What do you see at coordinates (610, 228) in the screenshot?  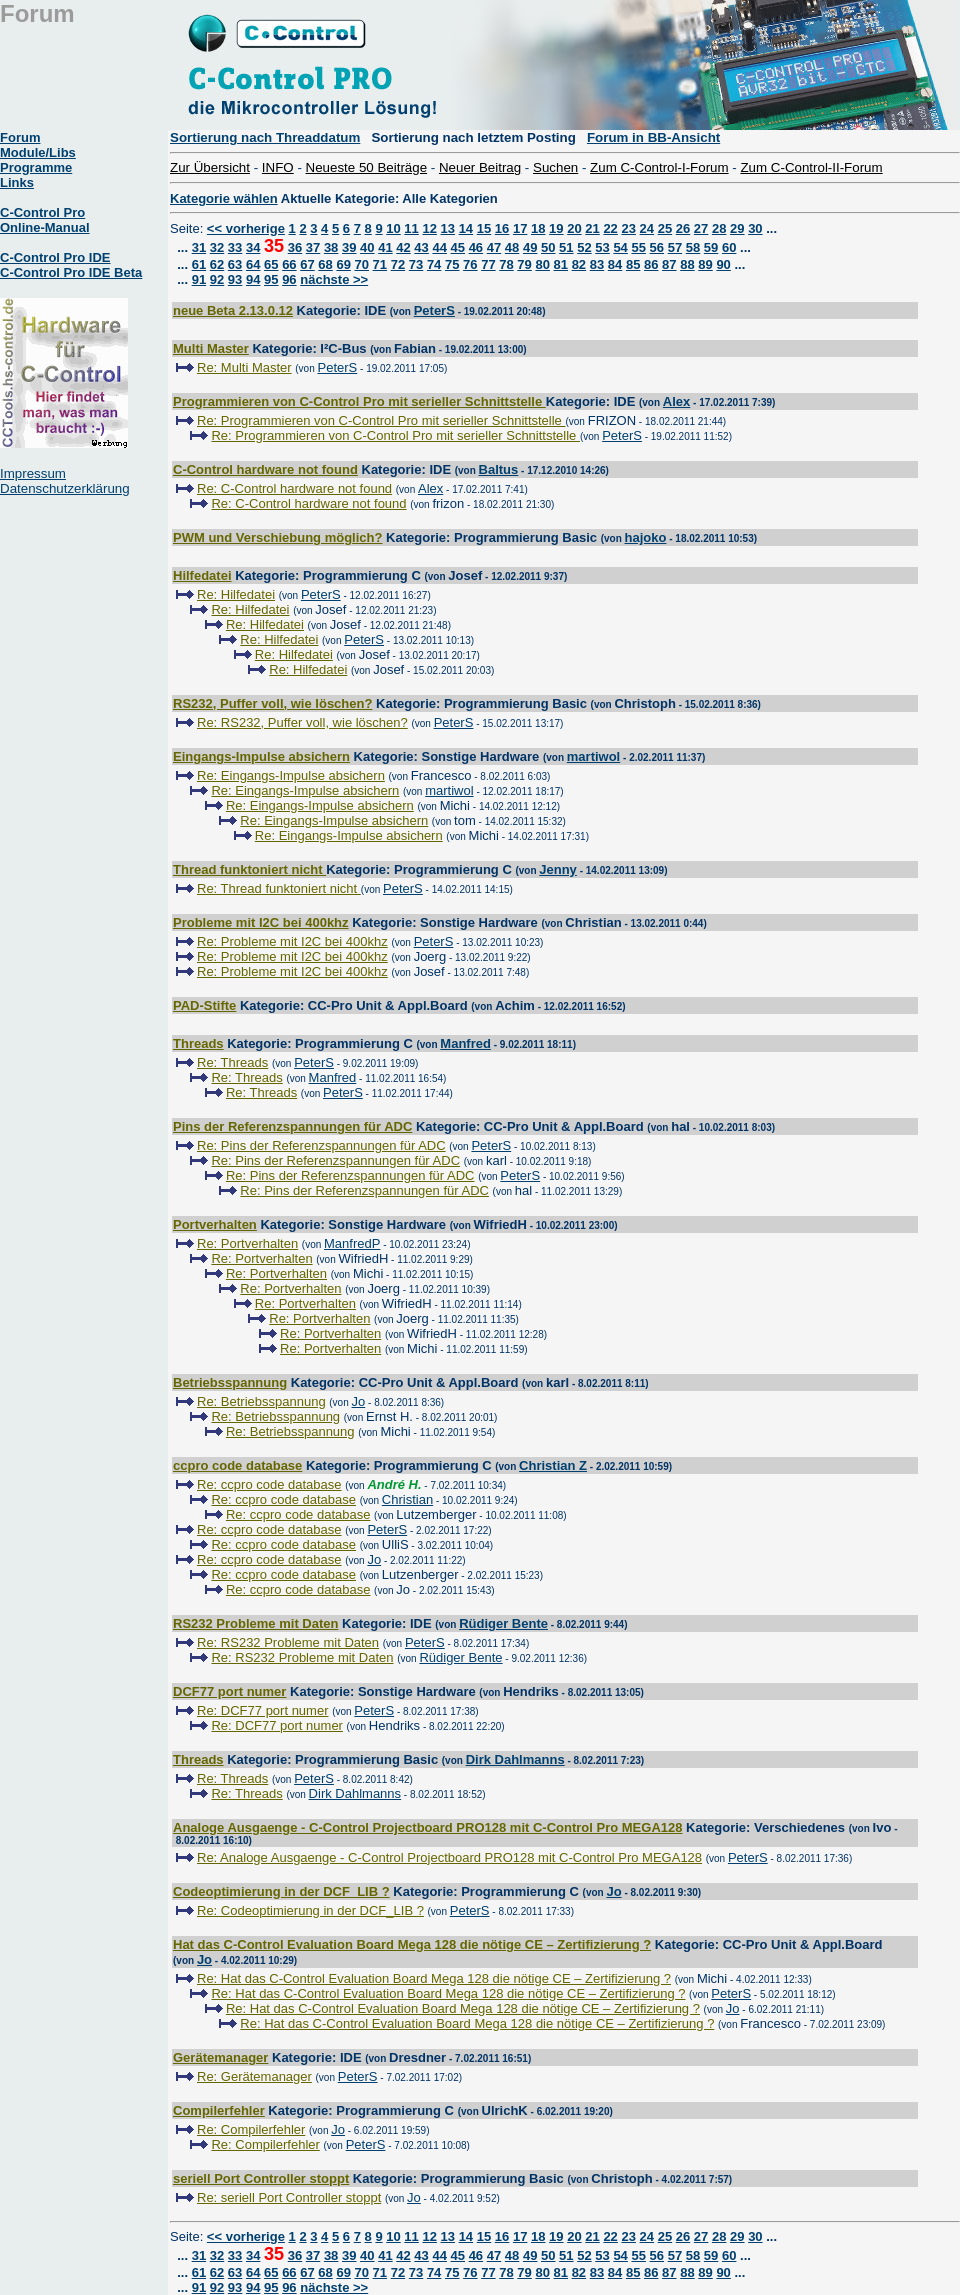 I see `22` at bounding box center [610, 228].